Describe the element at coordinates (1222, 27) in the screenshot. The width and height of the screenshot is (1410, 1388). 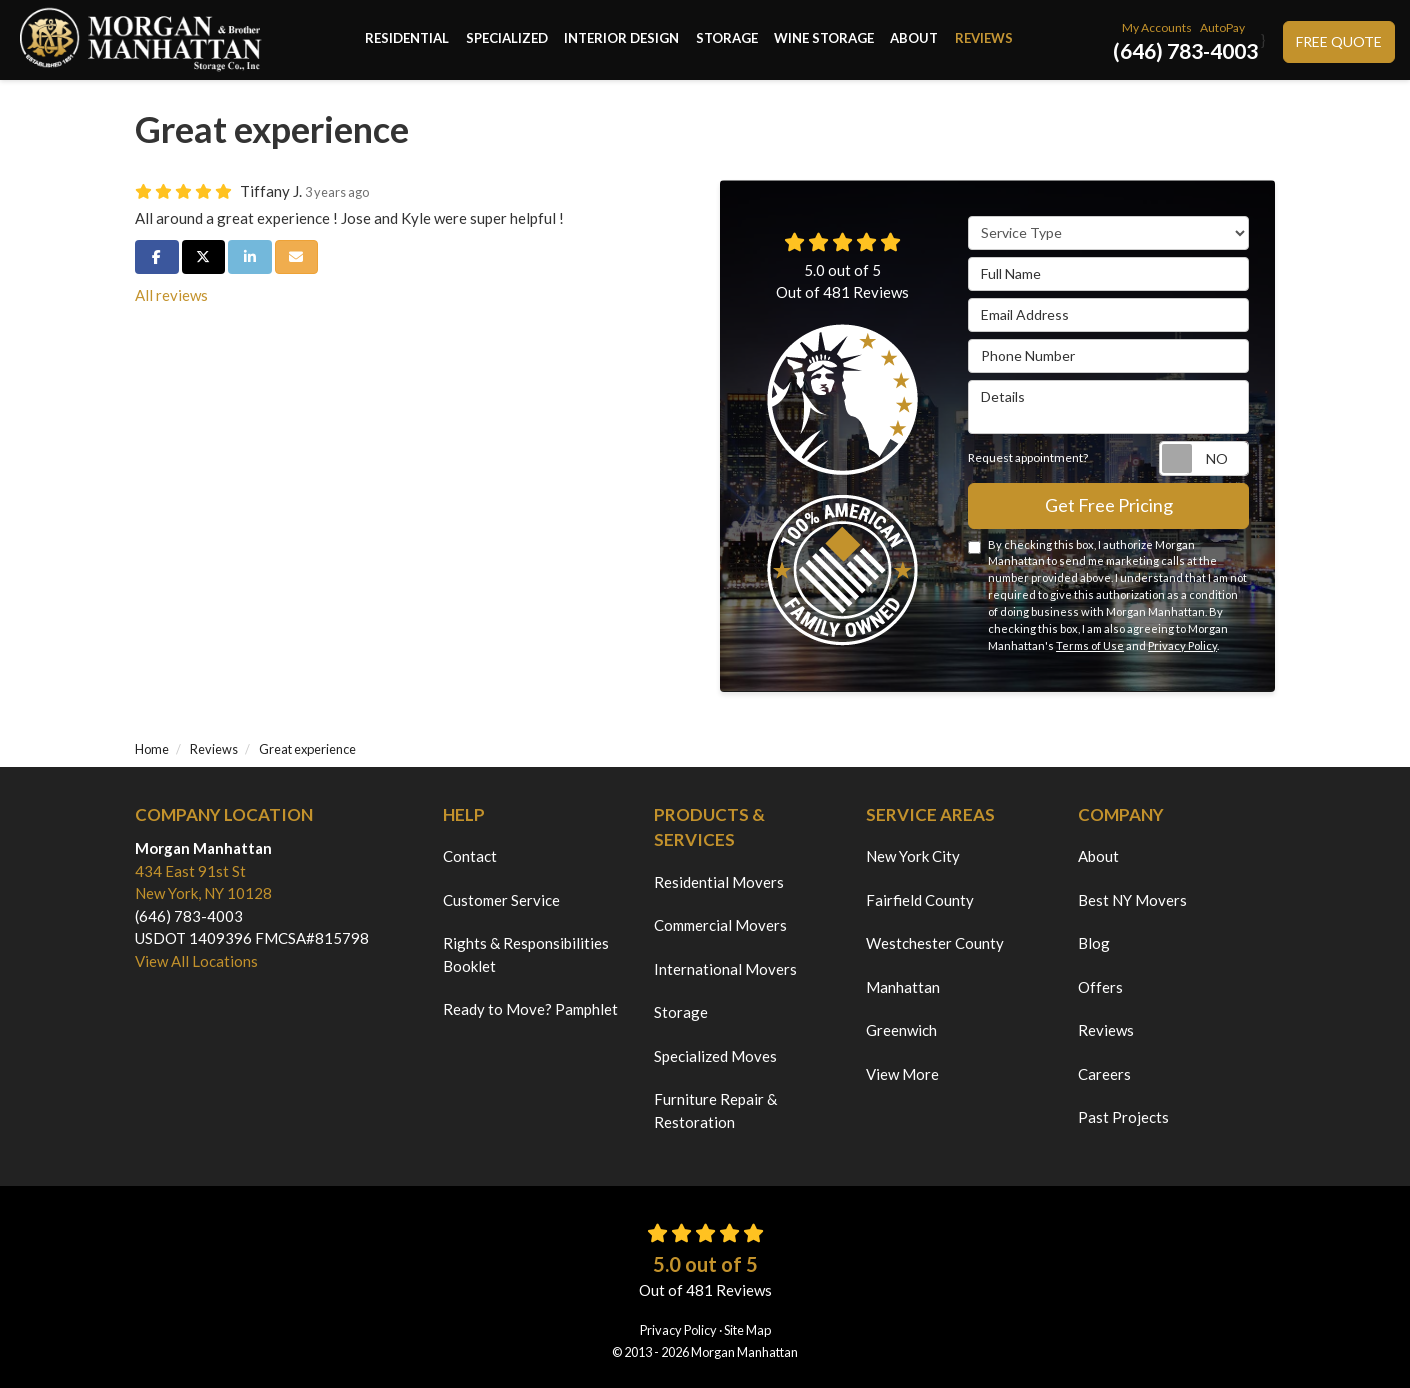
I see `AutoPay` at that location.